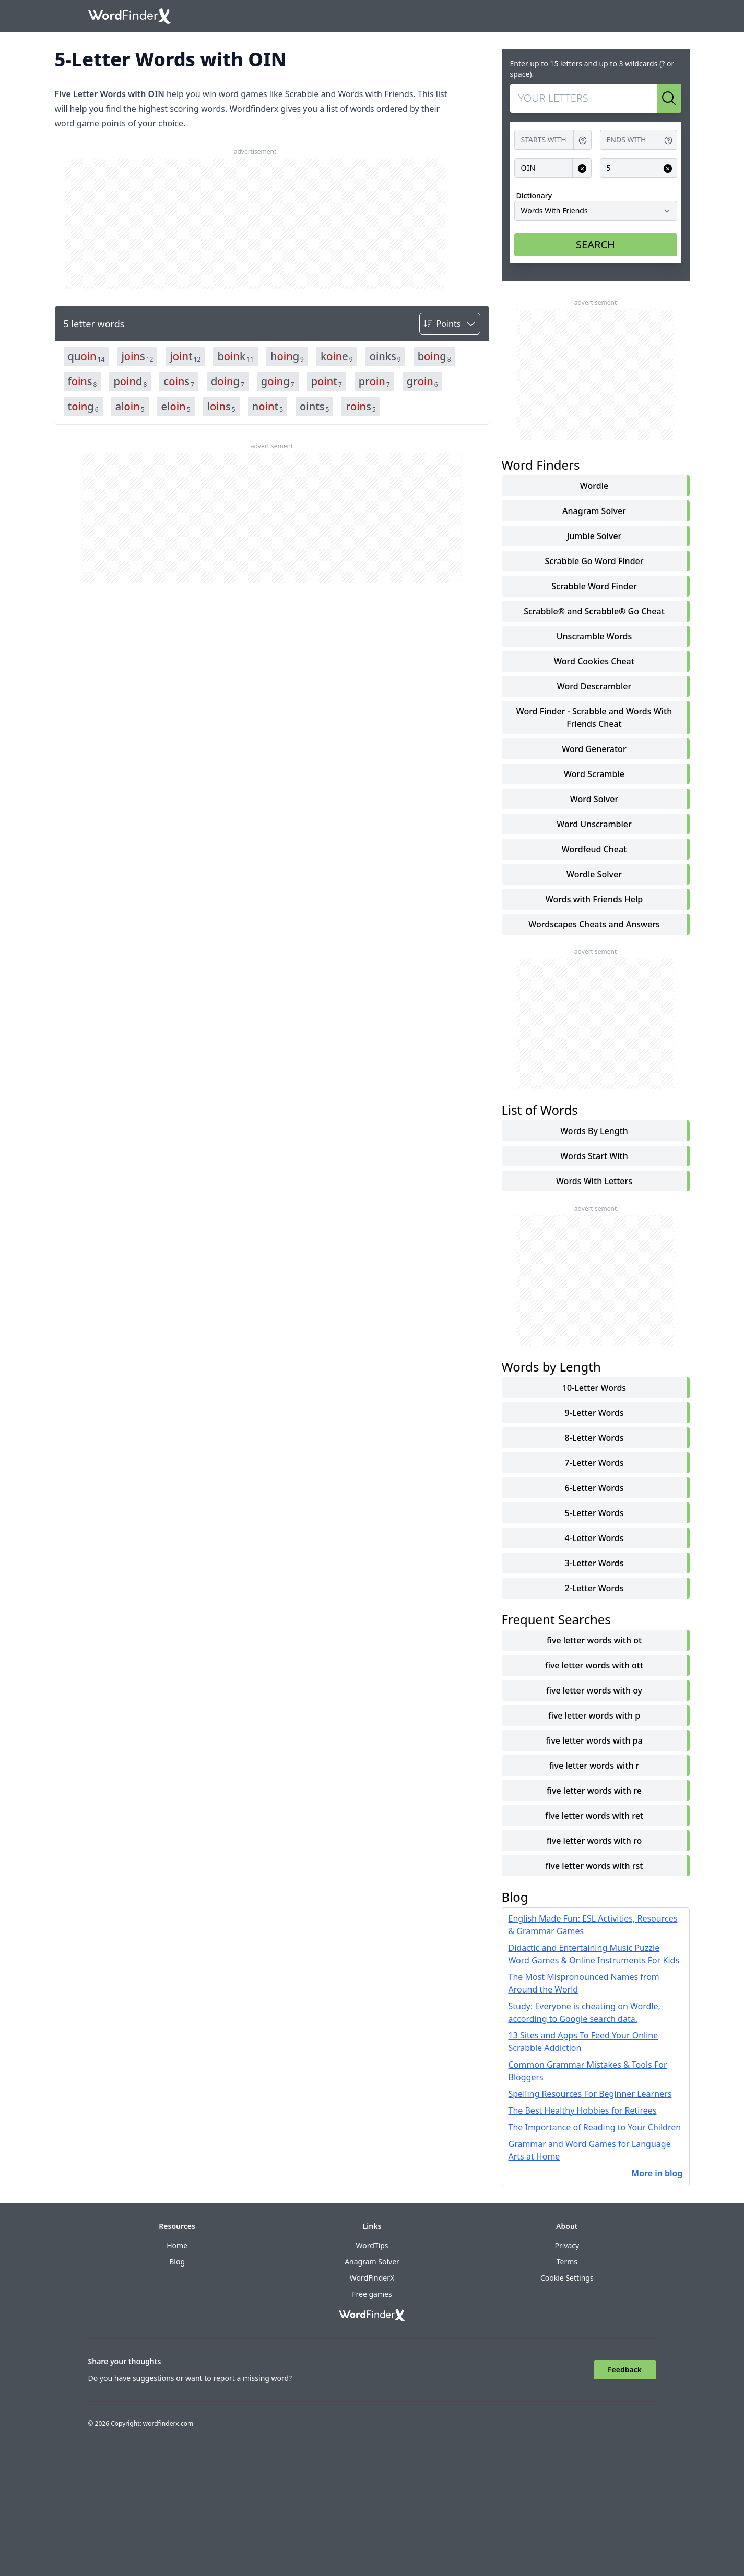 The image size is (744, 2576). I want to click on Cookie Settings, so click(567, 2278).